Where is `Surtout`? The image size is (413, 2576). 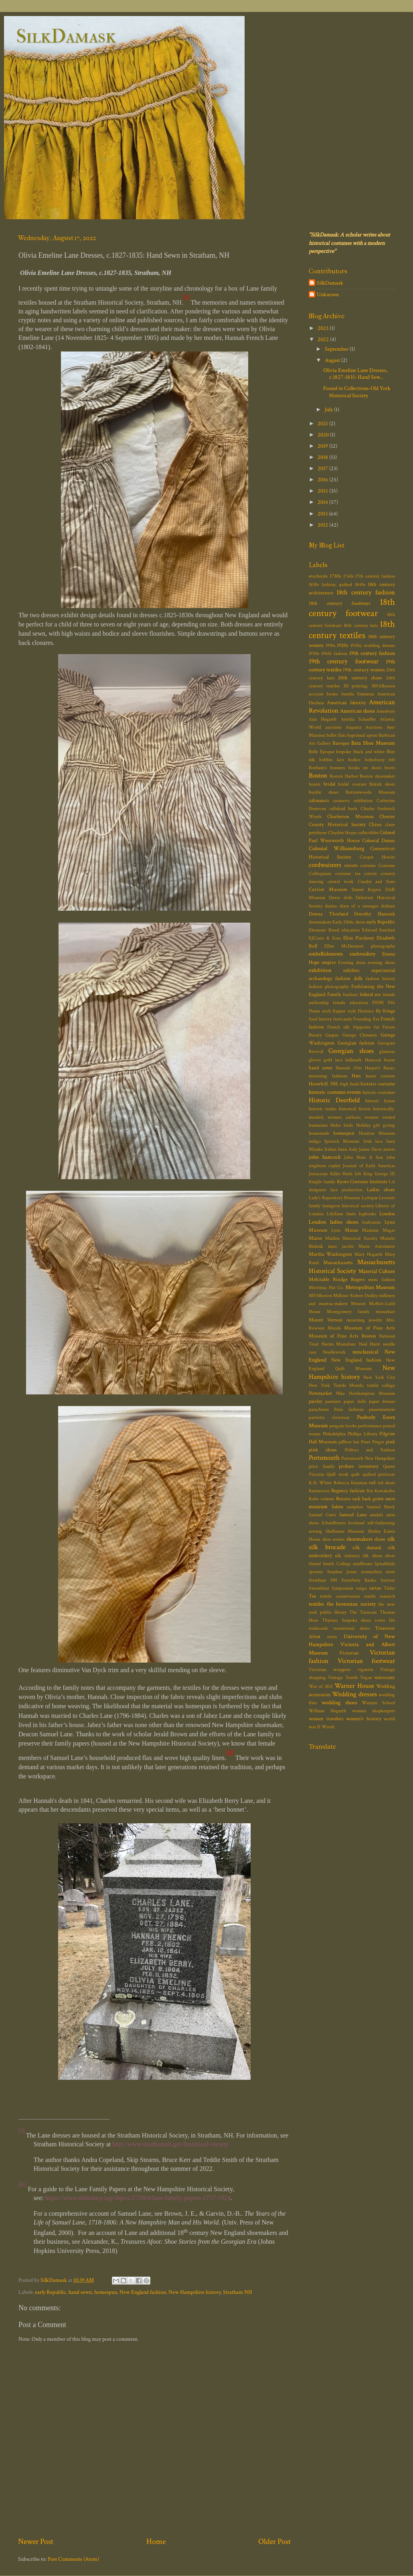 Surtout is located at coordinates (388, 1580).